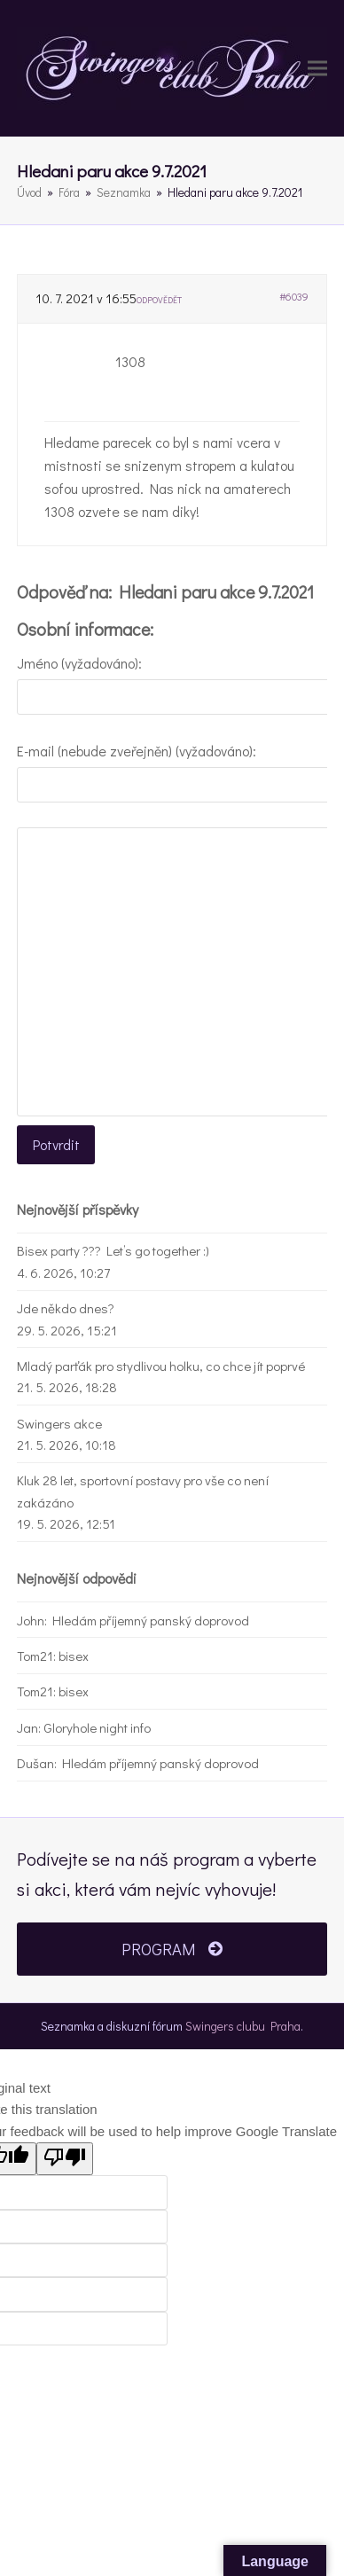 The height and width of the screenshot is (2576, 344). Describe the element at coordinates (65, 1308) in the screenshot. I see `Jde někdo dnes?` at that location.